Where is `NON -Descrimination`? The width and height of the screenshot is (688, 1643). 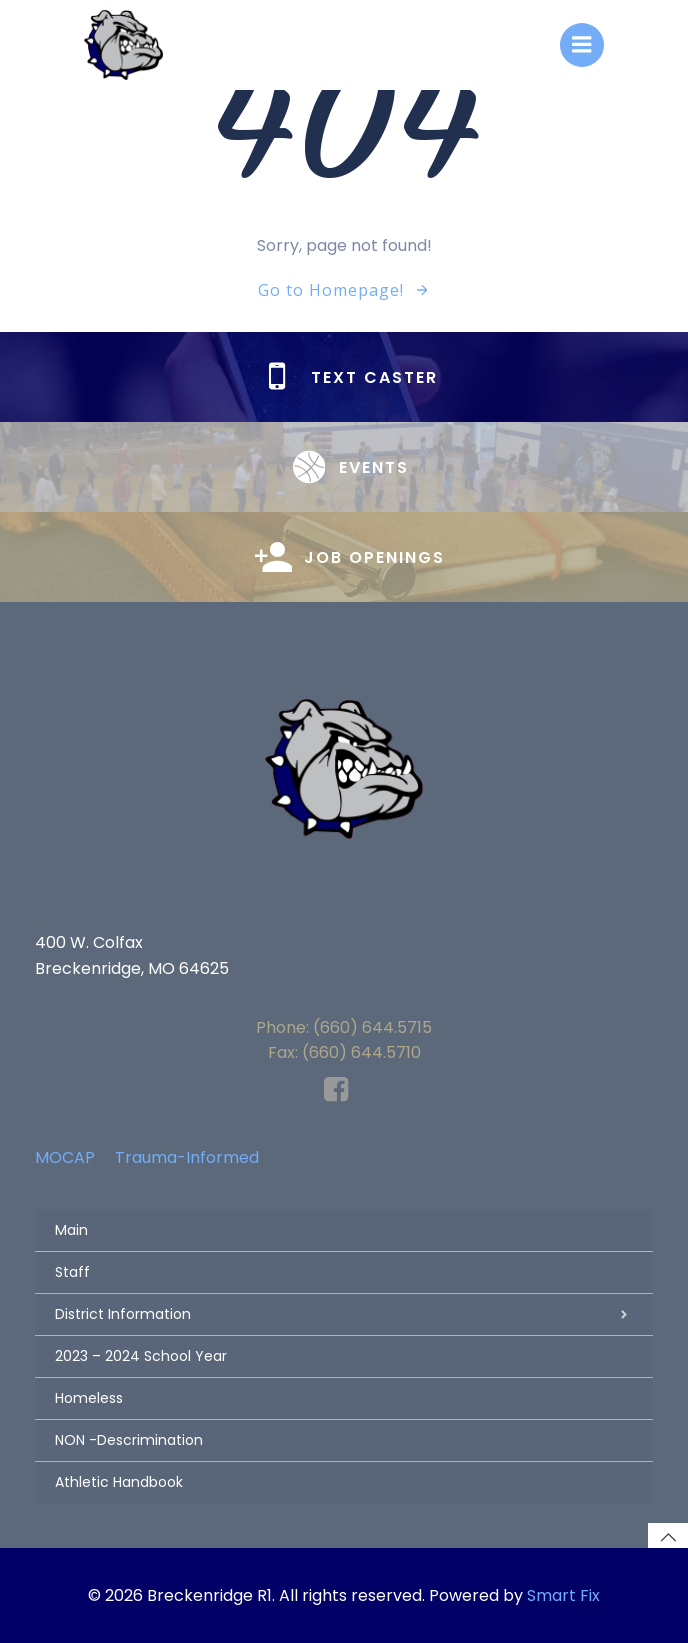
NON -Descrimination is located at coordinates (129, 1440).